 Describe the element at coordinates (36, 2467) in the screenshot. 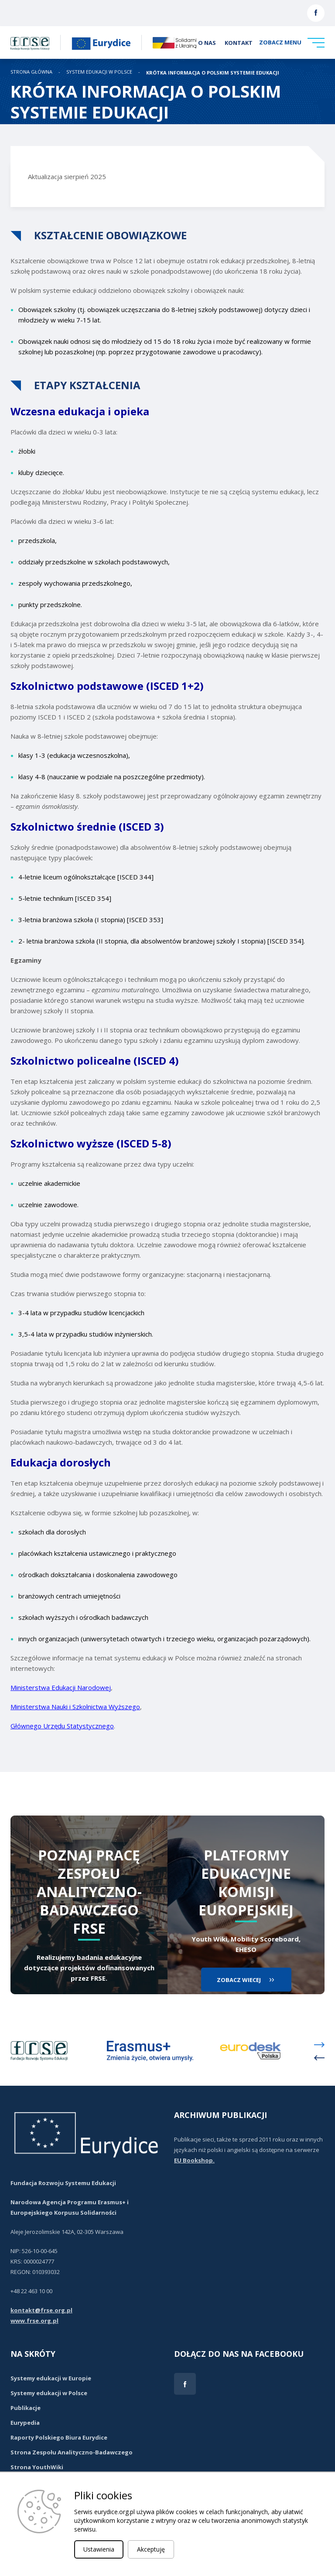

I see `Strona YouthWiki` at that location.